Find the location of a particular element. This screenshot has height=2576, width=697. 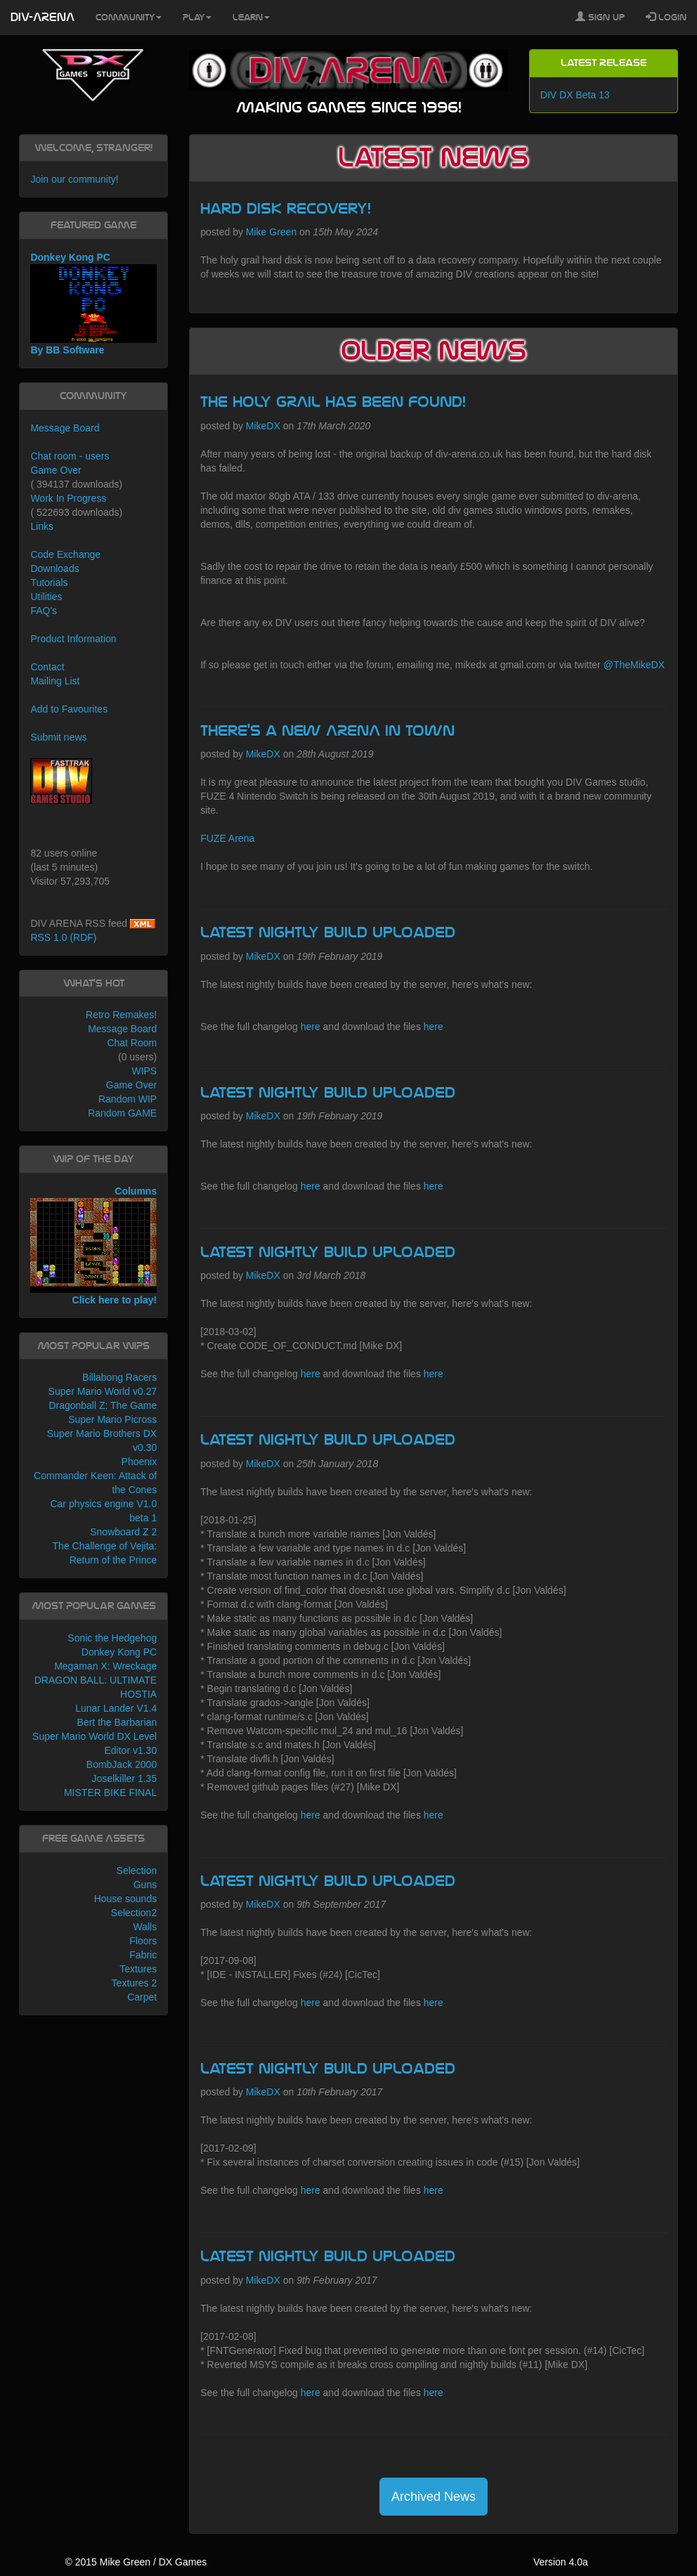

Game Over is located at coordinates (55, 470).